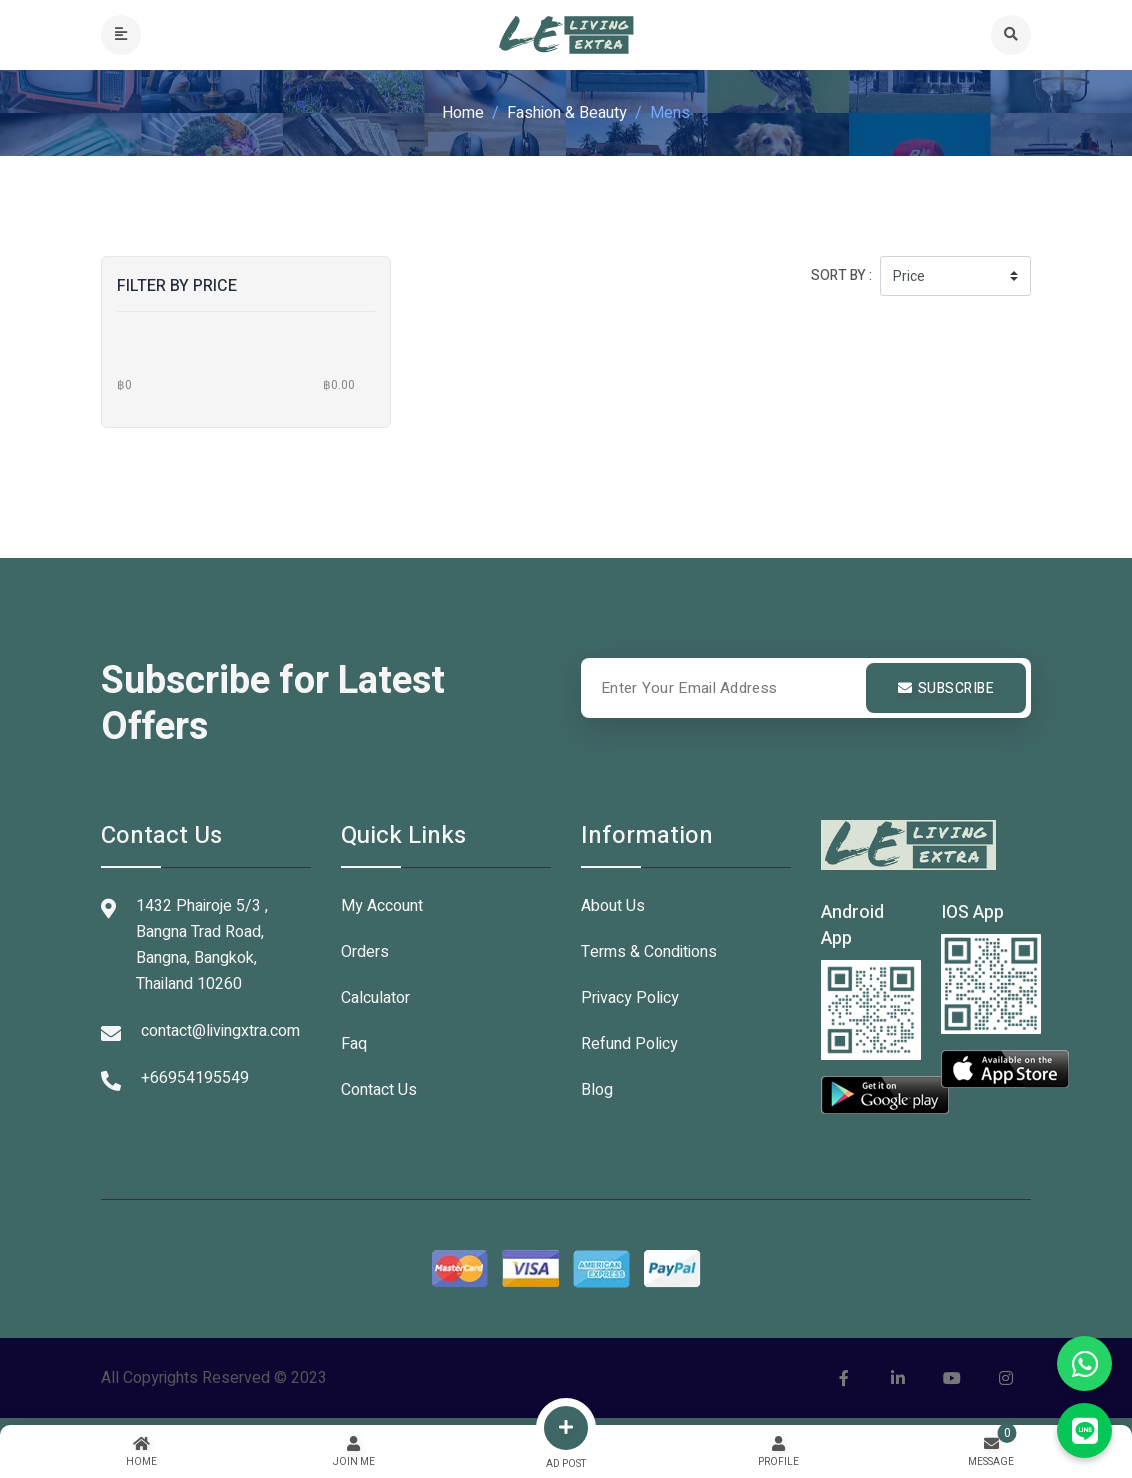 This screenshot has width=1132, height=1478. I want to click on Faq, so click(354, 1044).